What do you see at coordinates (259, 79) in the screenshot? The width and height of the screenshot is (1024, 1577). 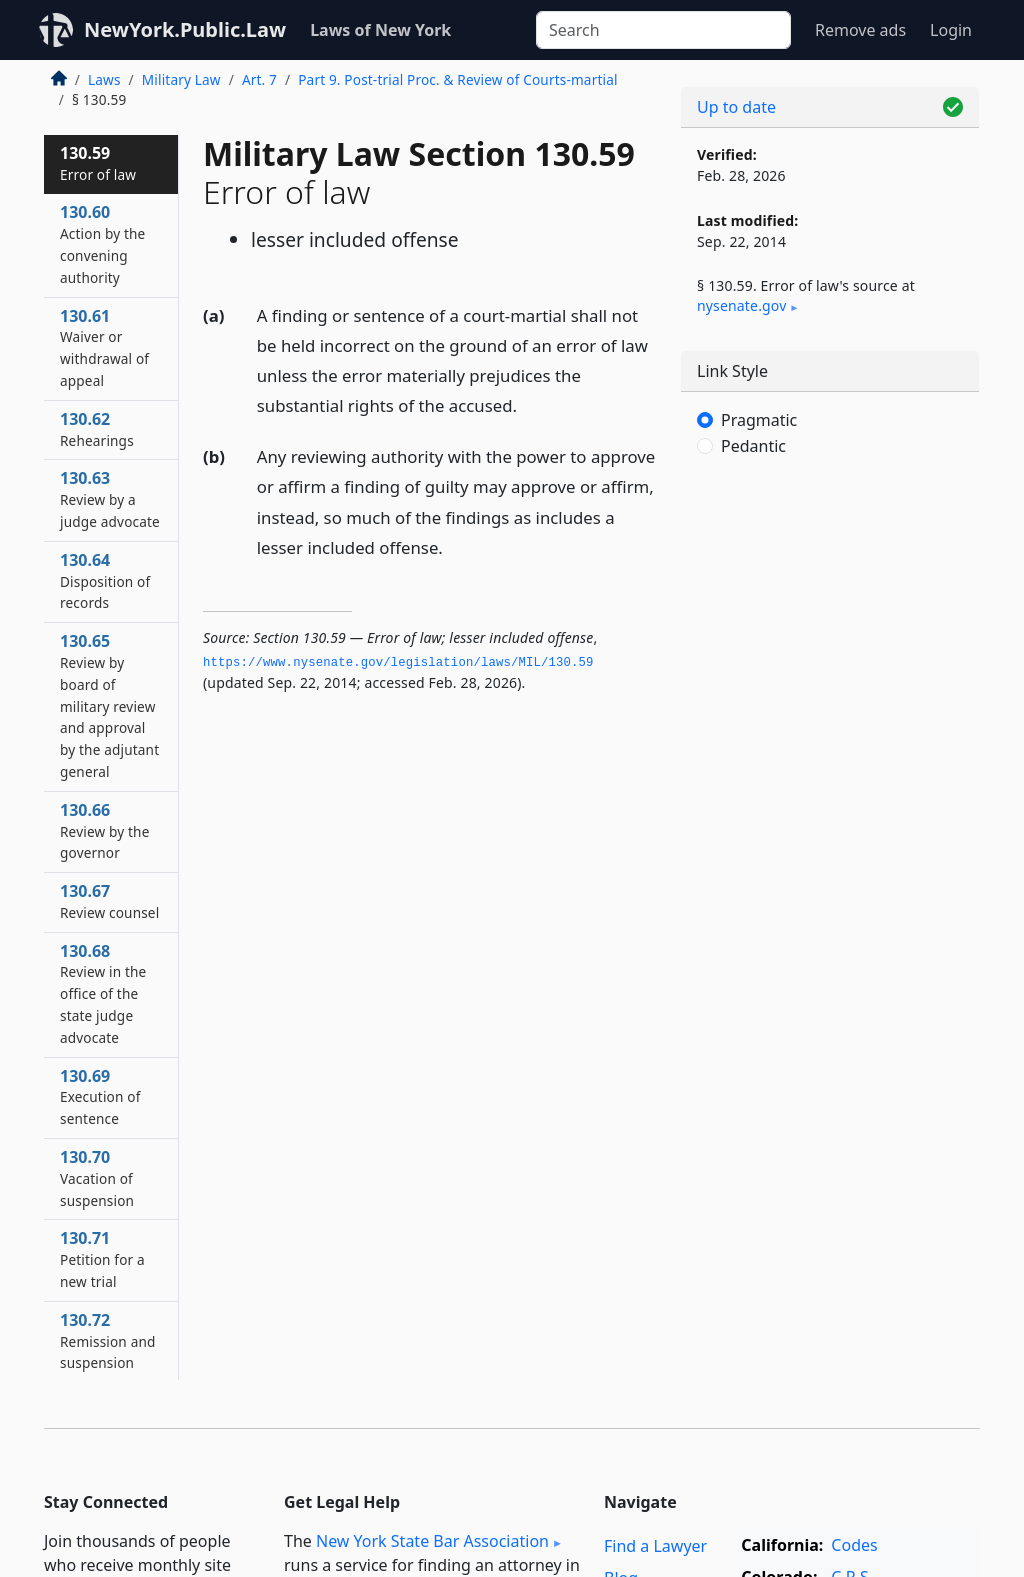 I see `Art. 7` at bounding box center [259, 79].